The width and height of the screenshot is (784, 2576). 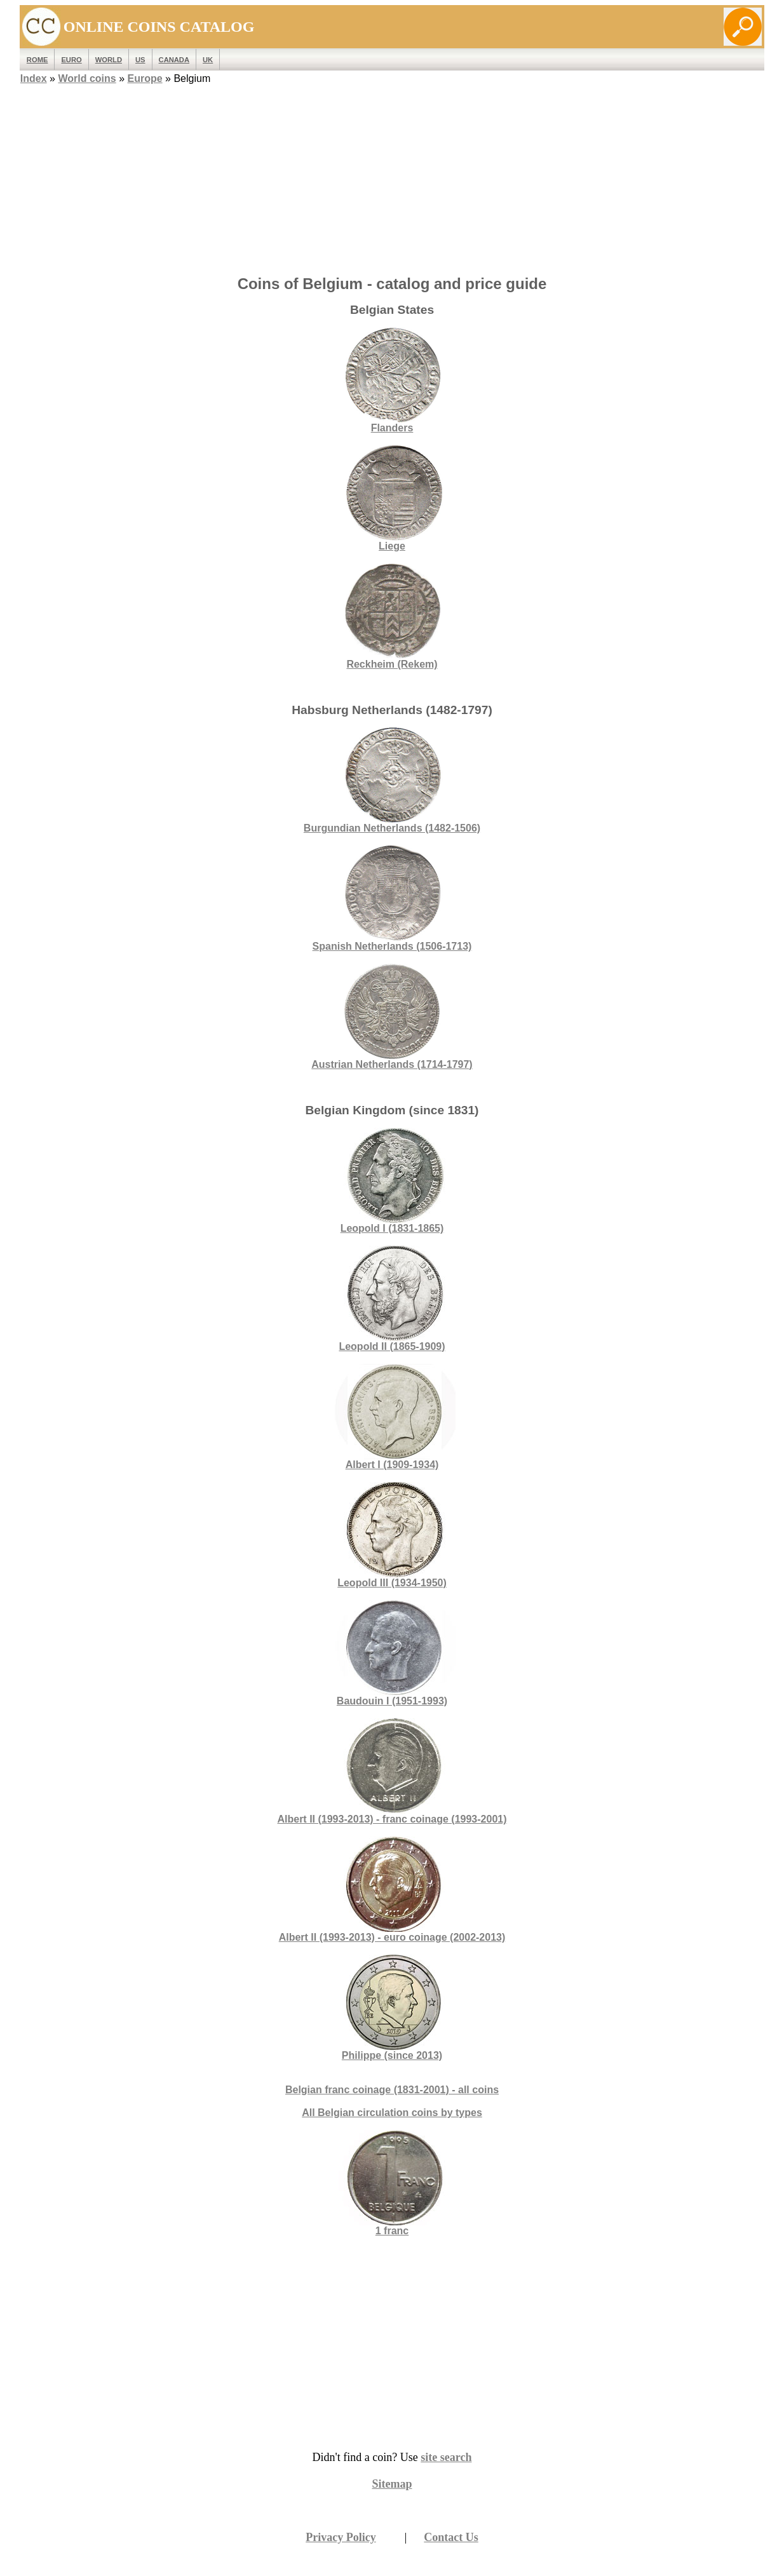 I want to click on Albert II (1993-2013) - euro coinage (2002-2013), so click(x=392, y=1890).